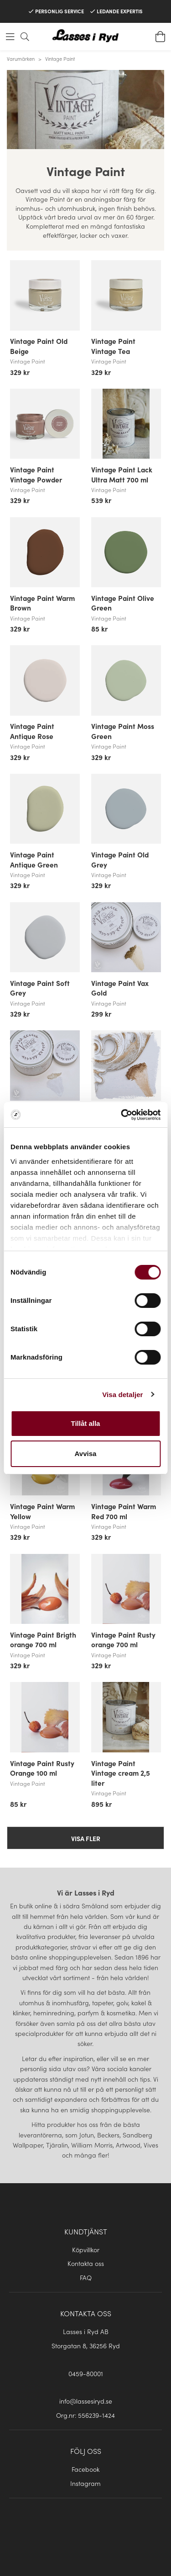 The image size is (171, 2576). Describe the element at coordinates (85, 1423) in the screenshot. I see `Tillåt alla` at that location.